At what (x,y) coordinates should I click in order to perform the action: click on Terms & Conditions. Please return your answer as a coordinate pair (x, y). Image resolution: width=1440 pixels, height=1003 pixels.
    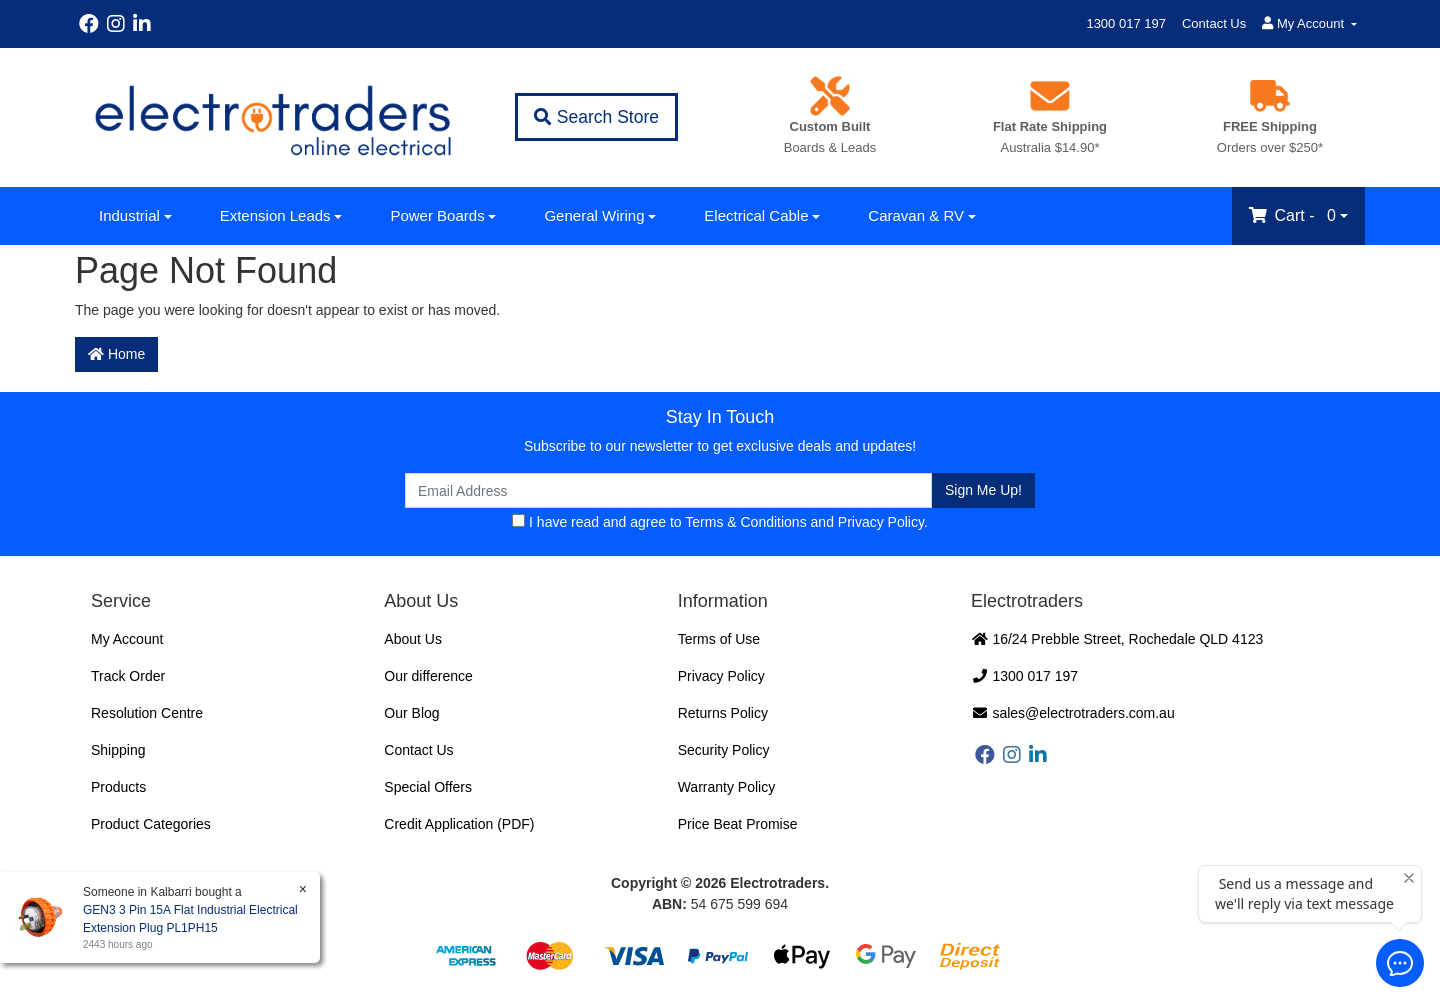
    Looking at the image, I should click on (745, 522).